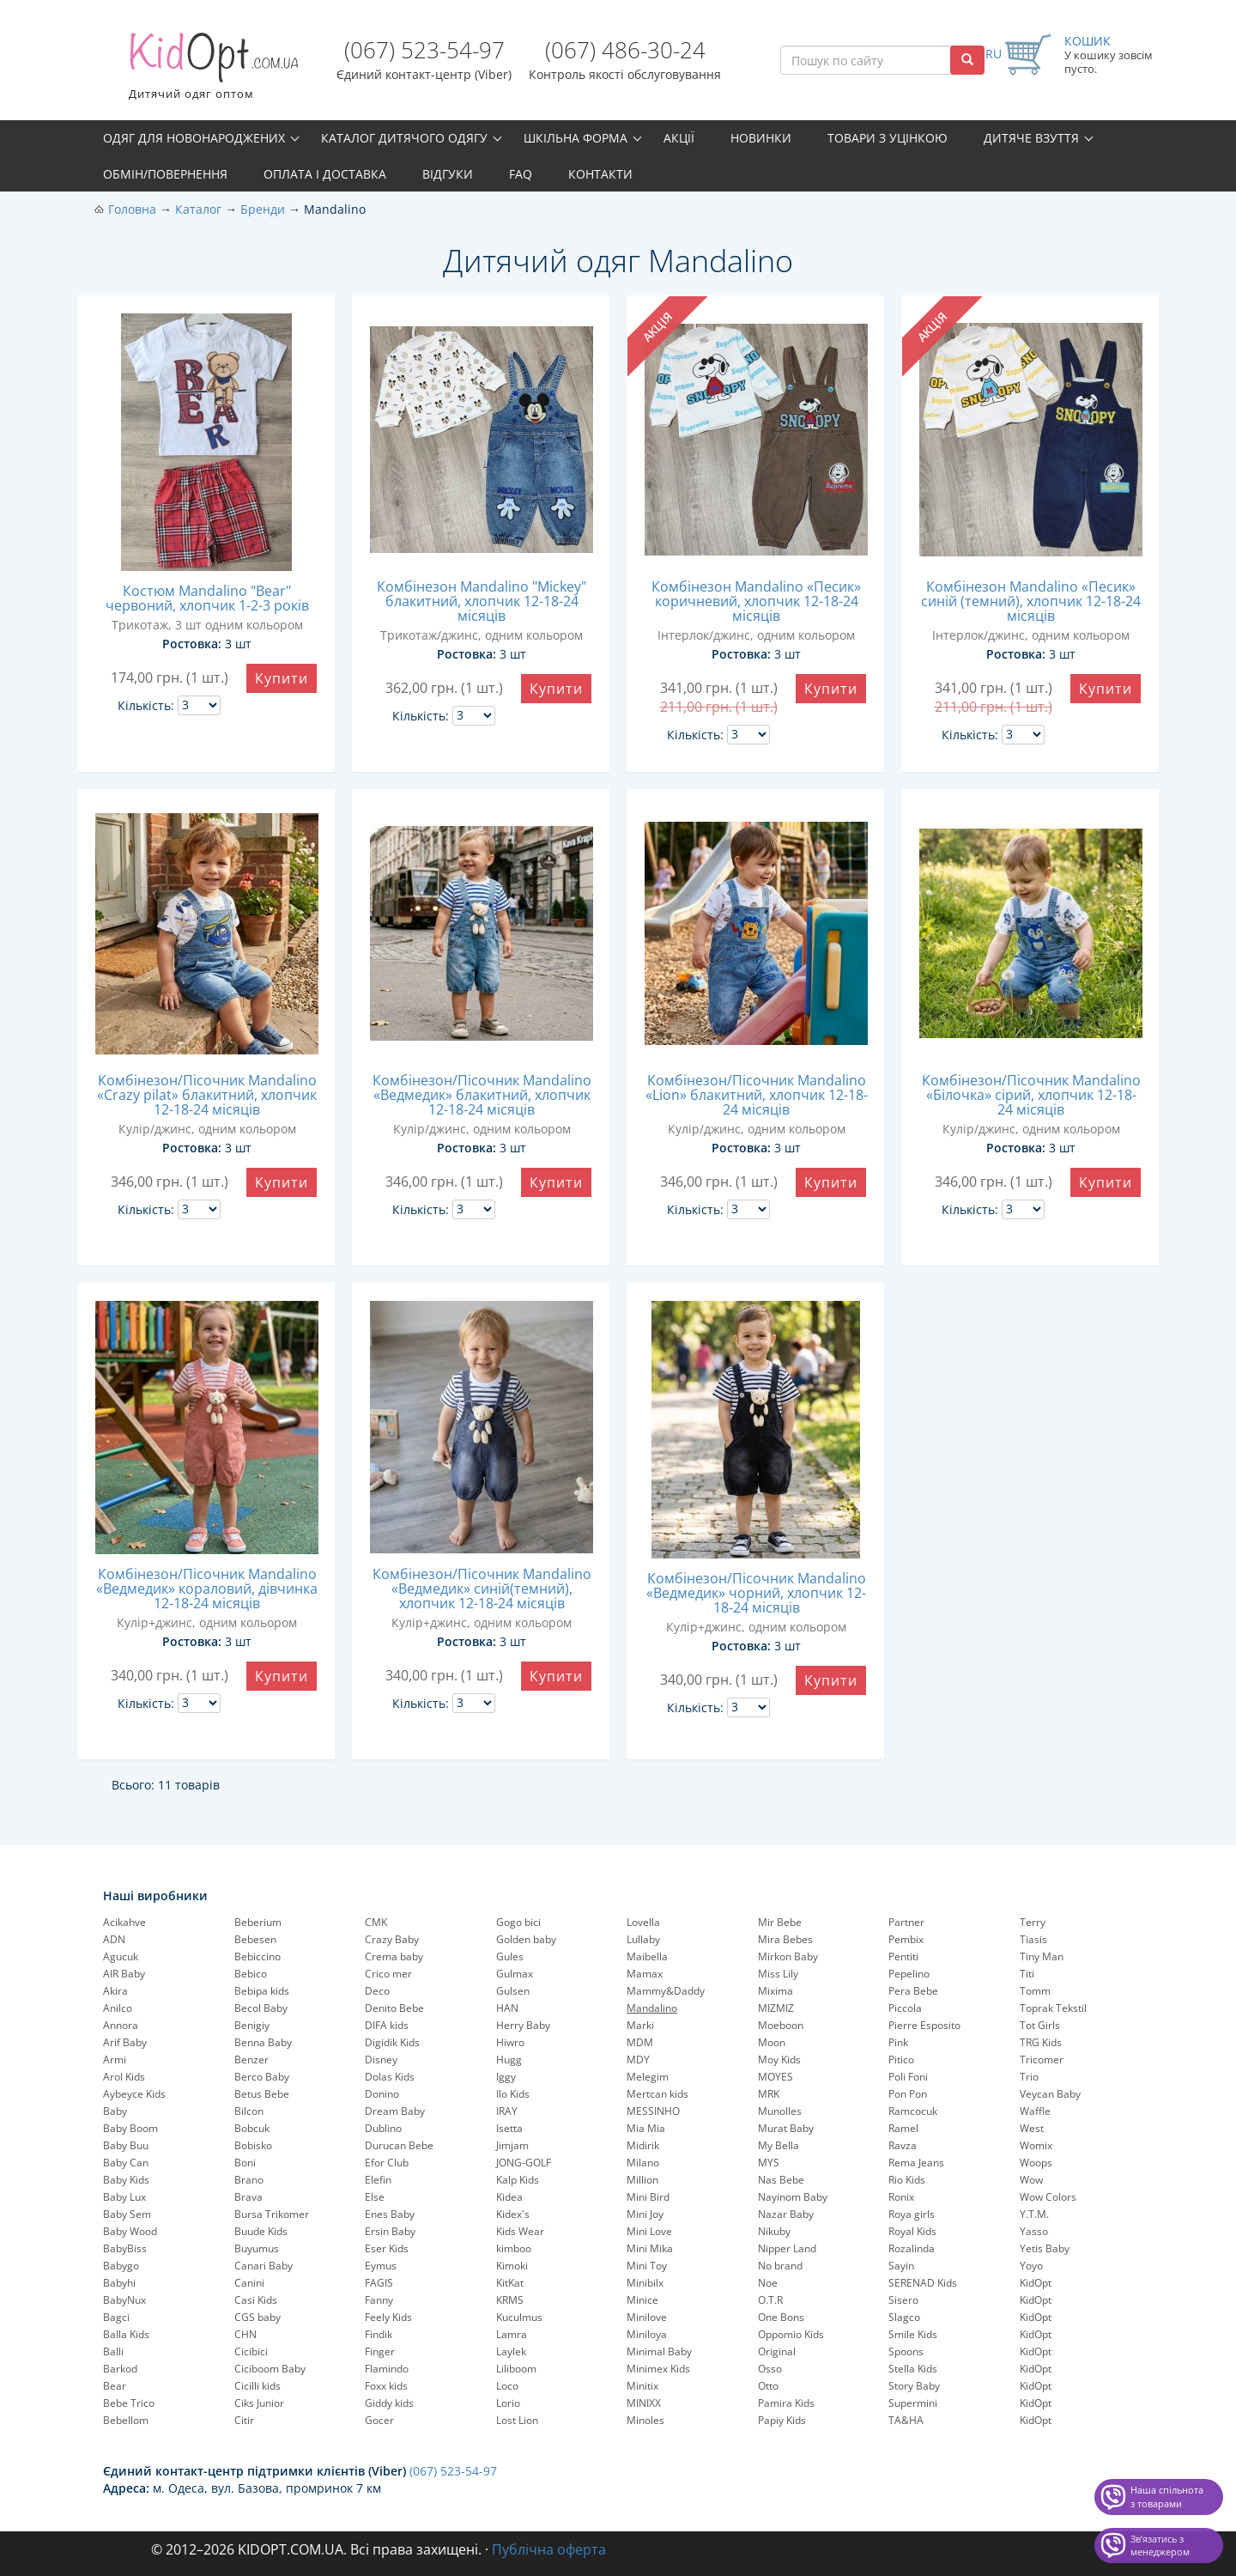  Describe the element at coordinates (647, 2265) in the screenshot. I see `Mini Toy` at that location.